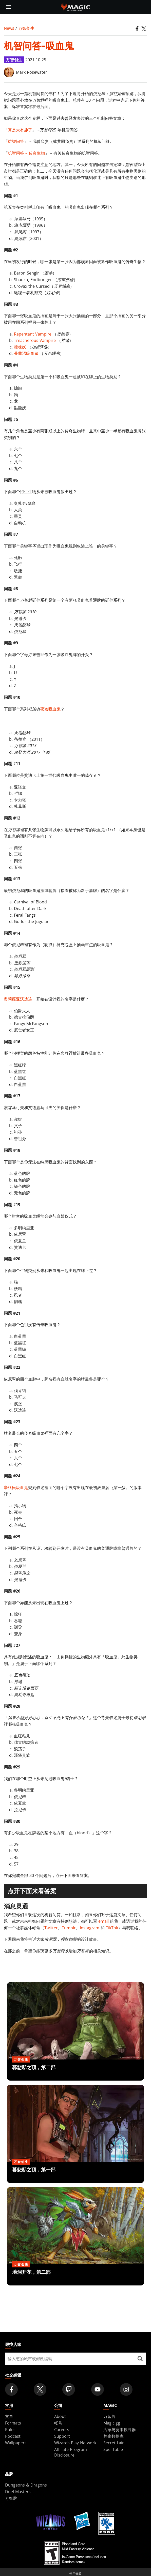 The height and width of the screenshot is (2576, 151). Describe the element at coordinates (16, 2443) in the screenshot. I see `Wallpapers` at that location.